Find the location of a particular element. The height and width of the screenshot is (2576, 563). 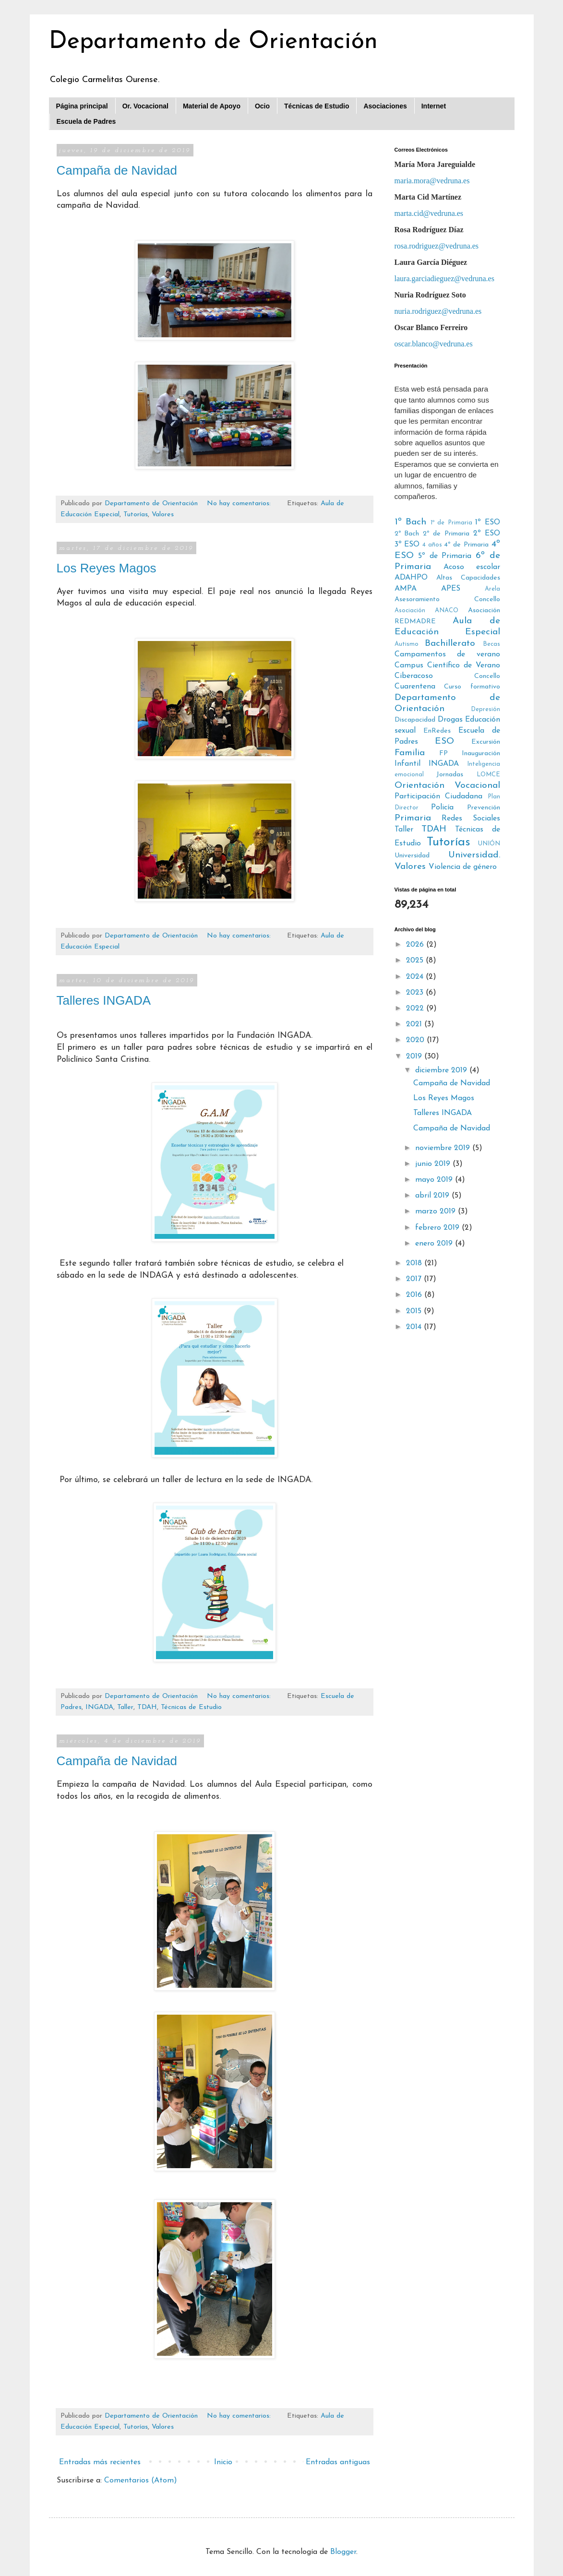

Taller is located at coordinates (125, 1707).